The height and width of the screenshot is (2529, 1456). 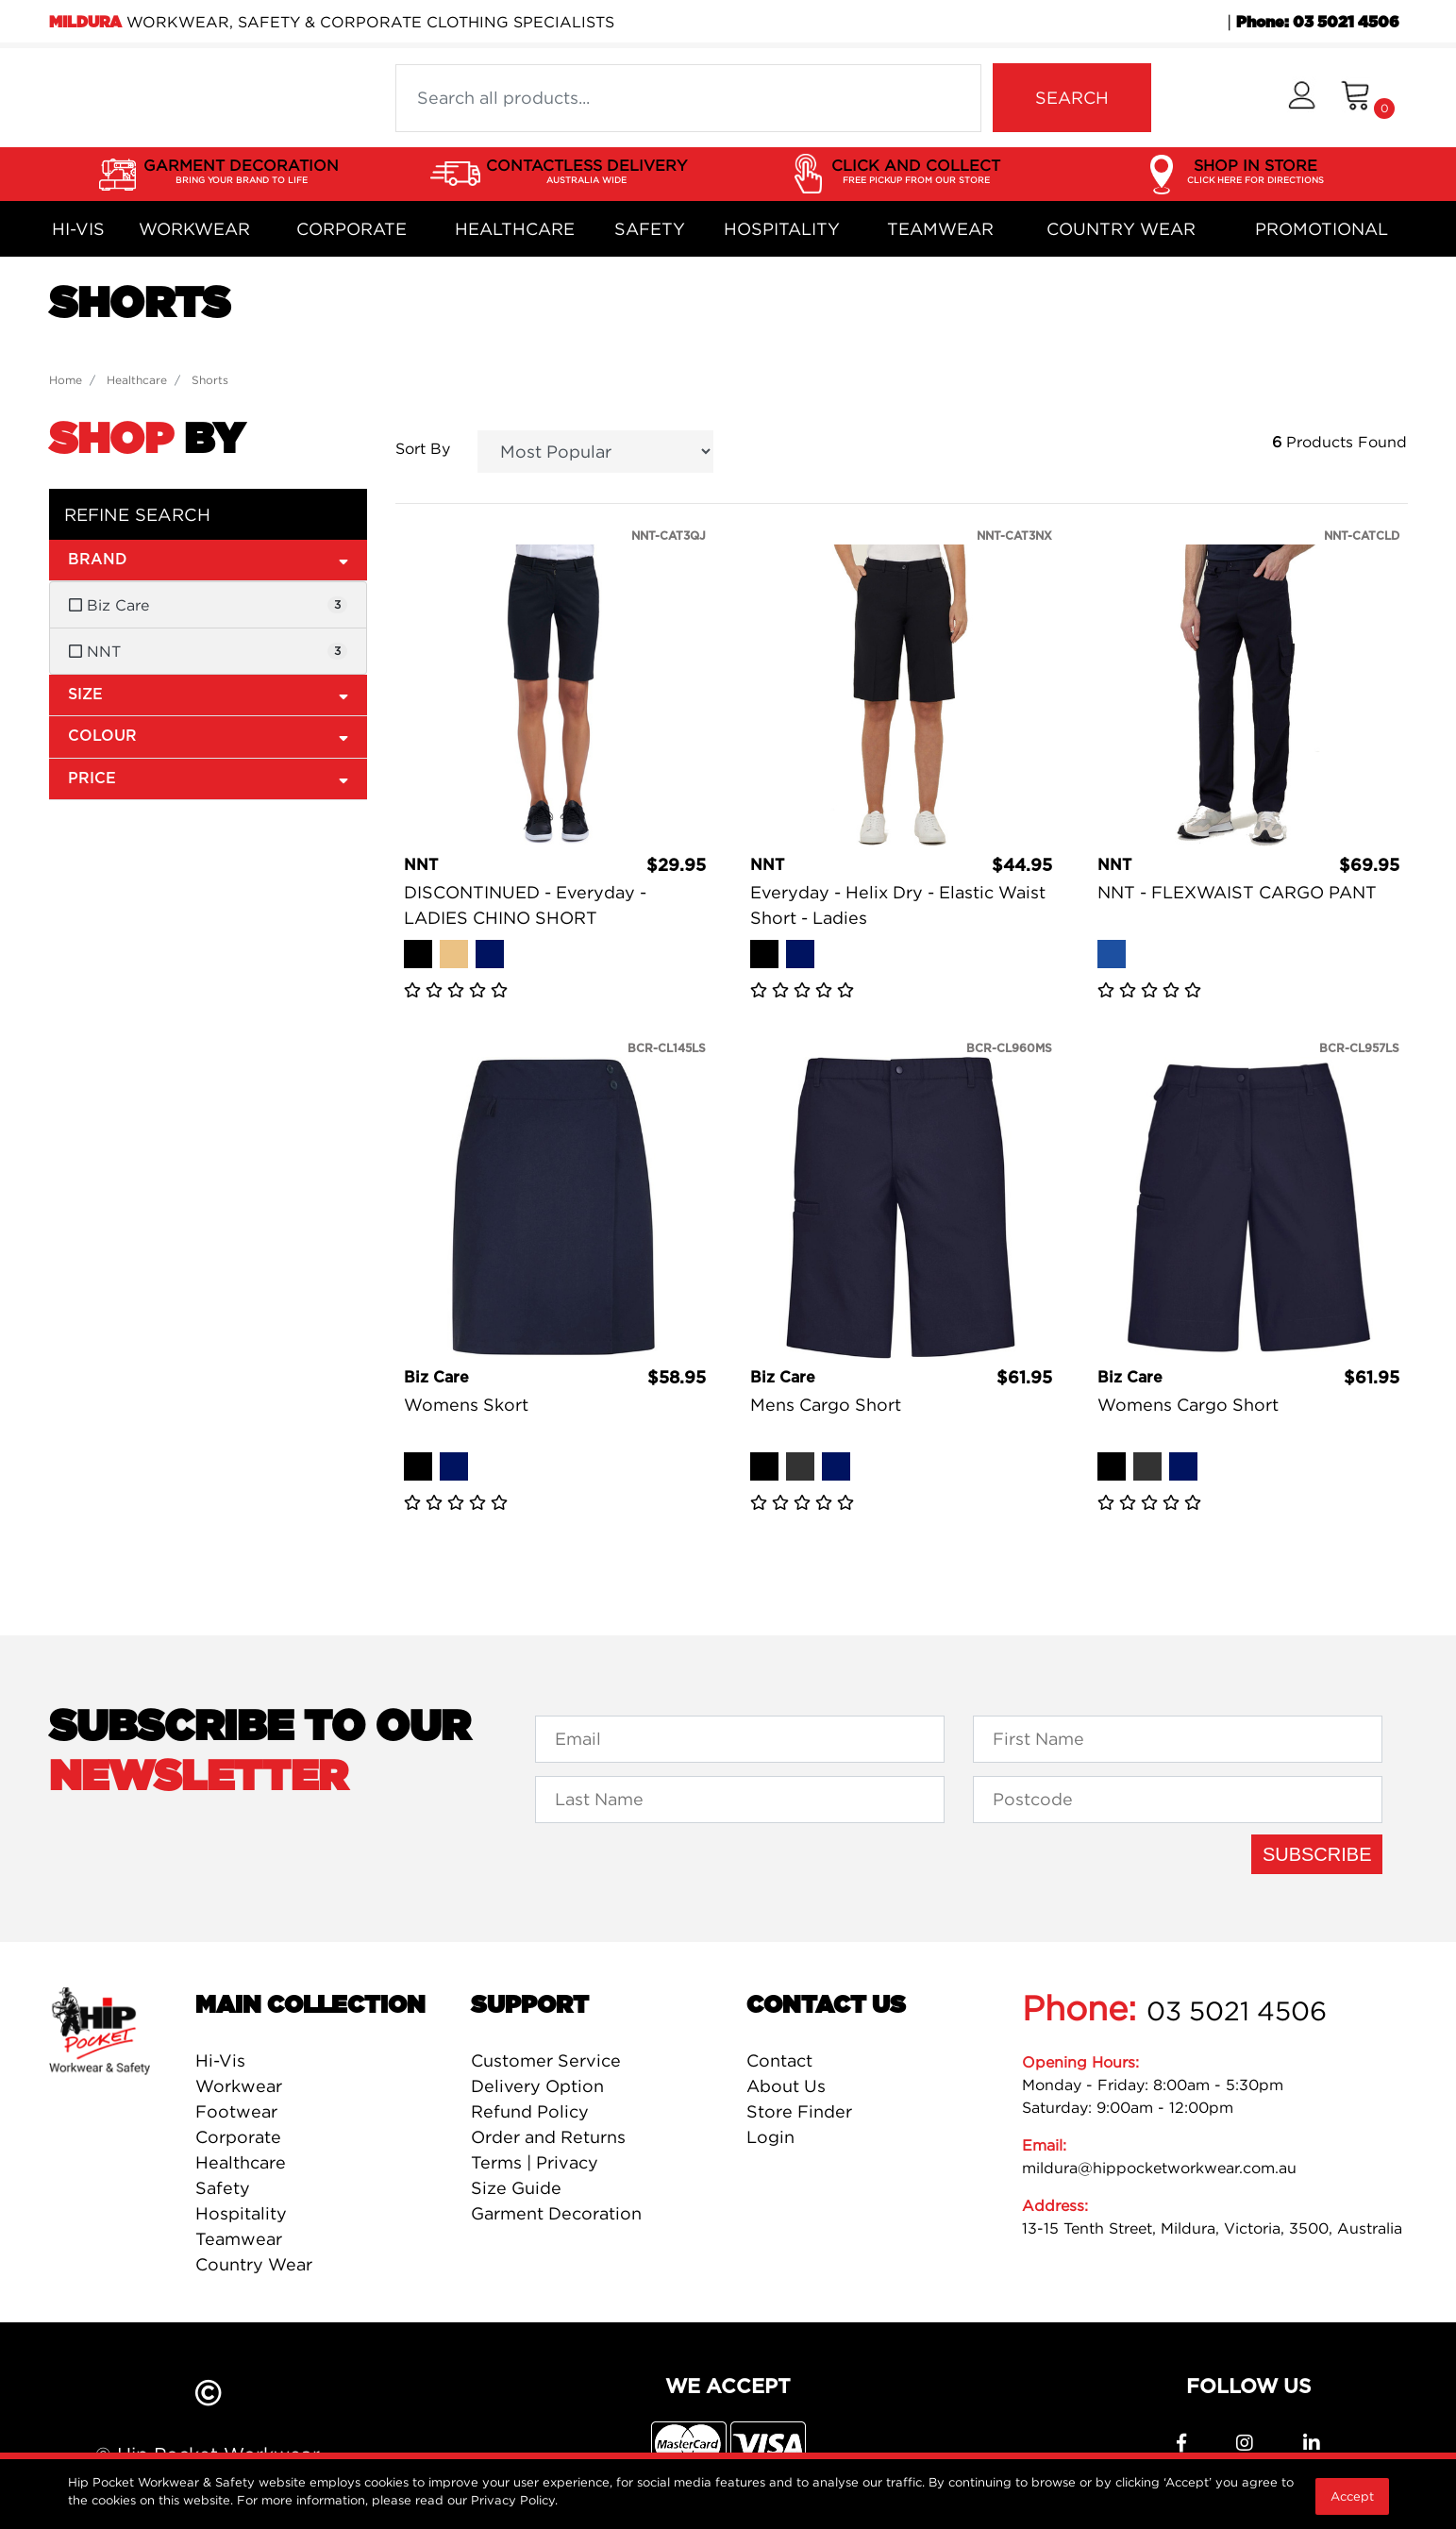 I want to click on Workwear, so click(x=194, y=229).